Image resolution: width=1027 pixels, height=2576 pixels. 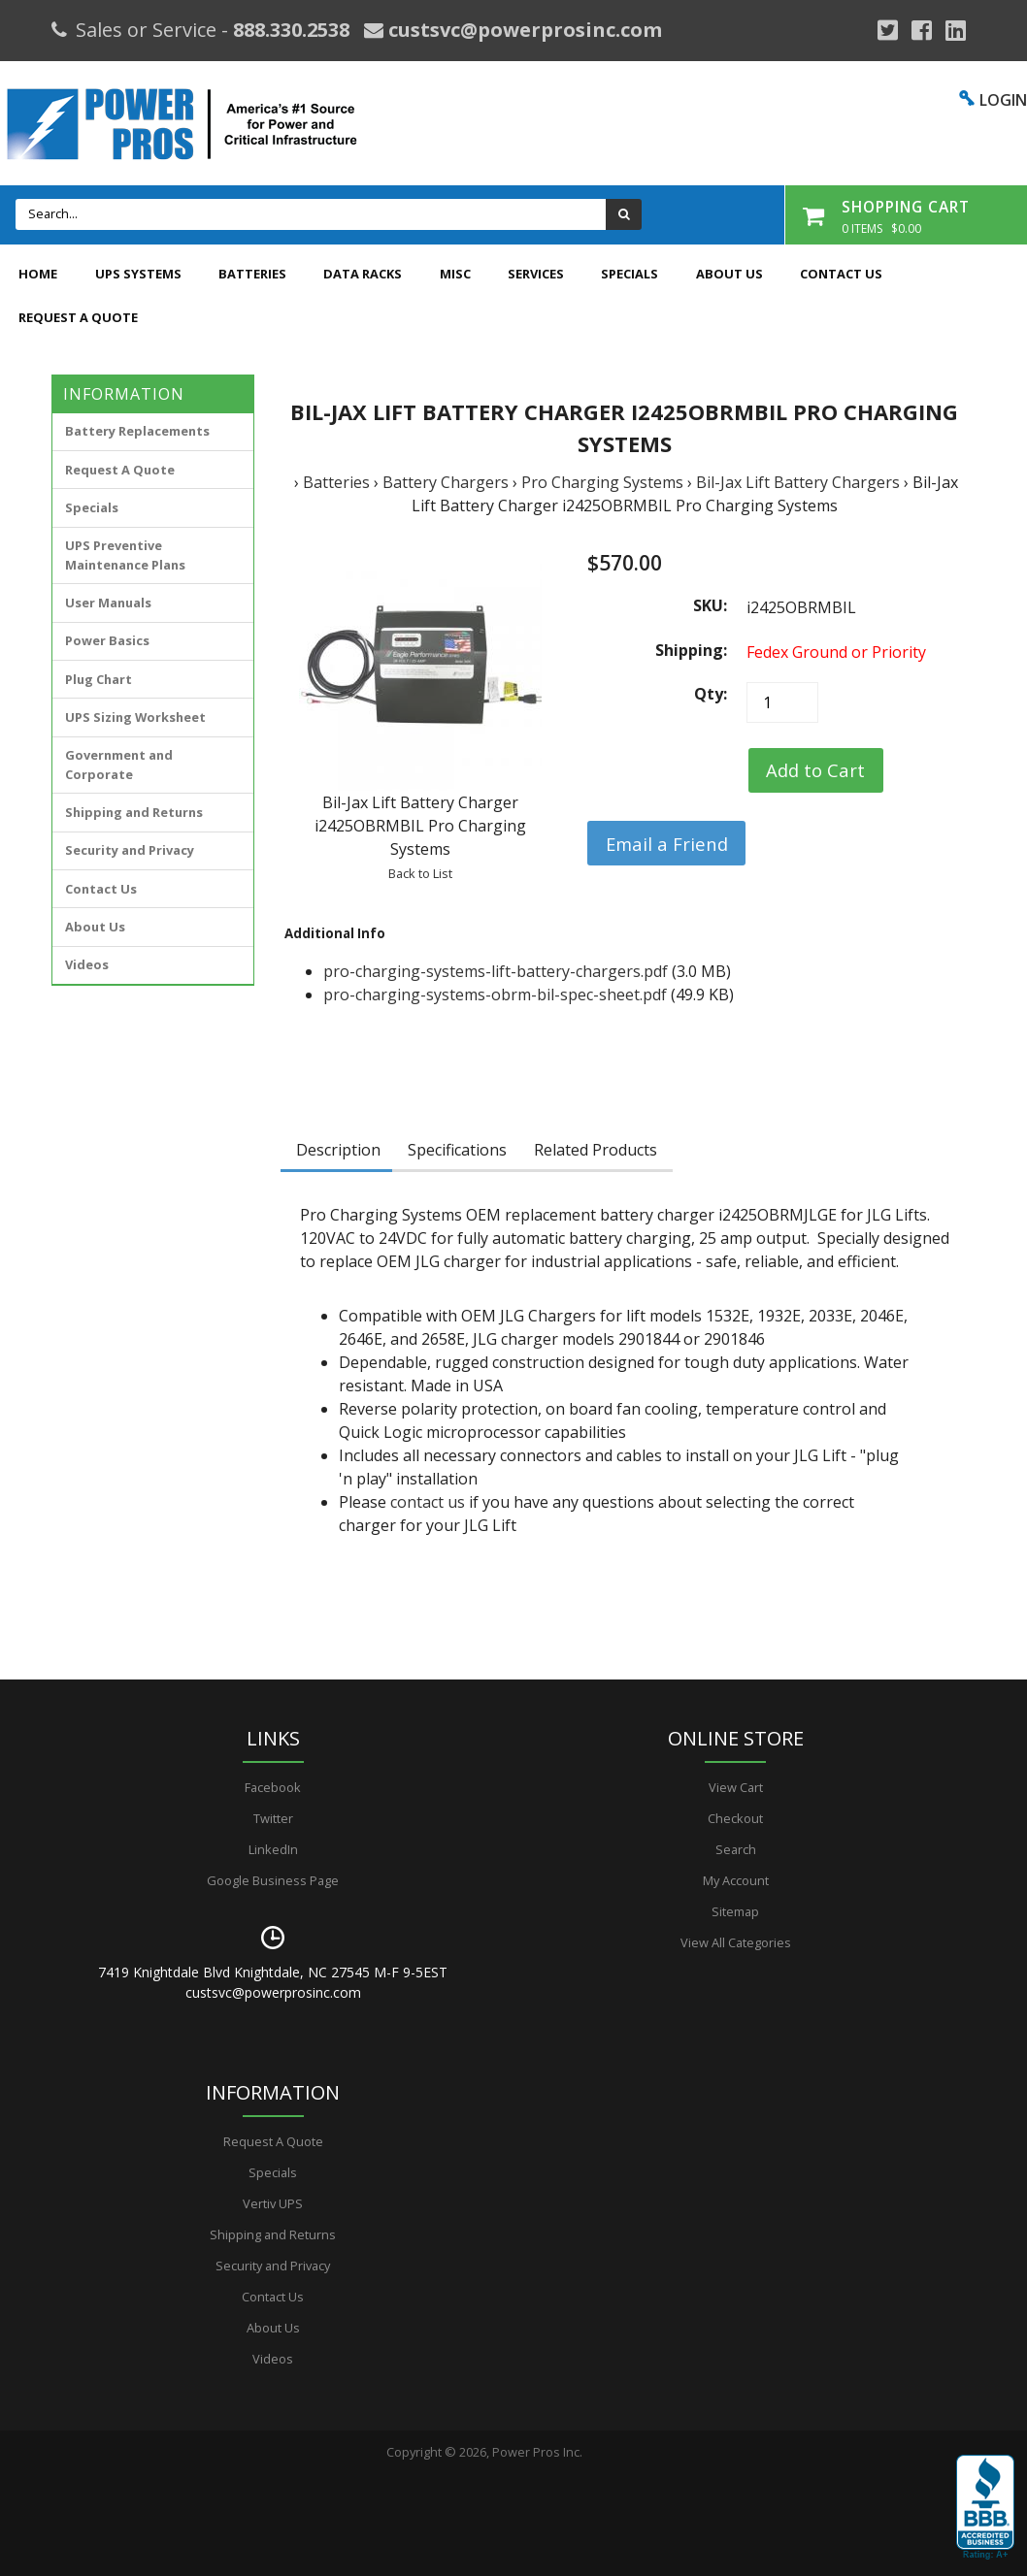 What do you see at coordinates (272, 1982) in the screenshot?
I see `7419 Knightdale Blvd Knightdale, NC 27545 M-F 9-5EST custsvc@powerprosinc.com` at bounding box center [272, 1982].